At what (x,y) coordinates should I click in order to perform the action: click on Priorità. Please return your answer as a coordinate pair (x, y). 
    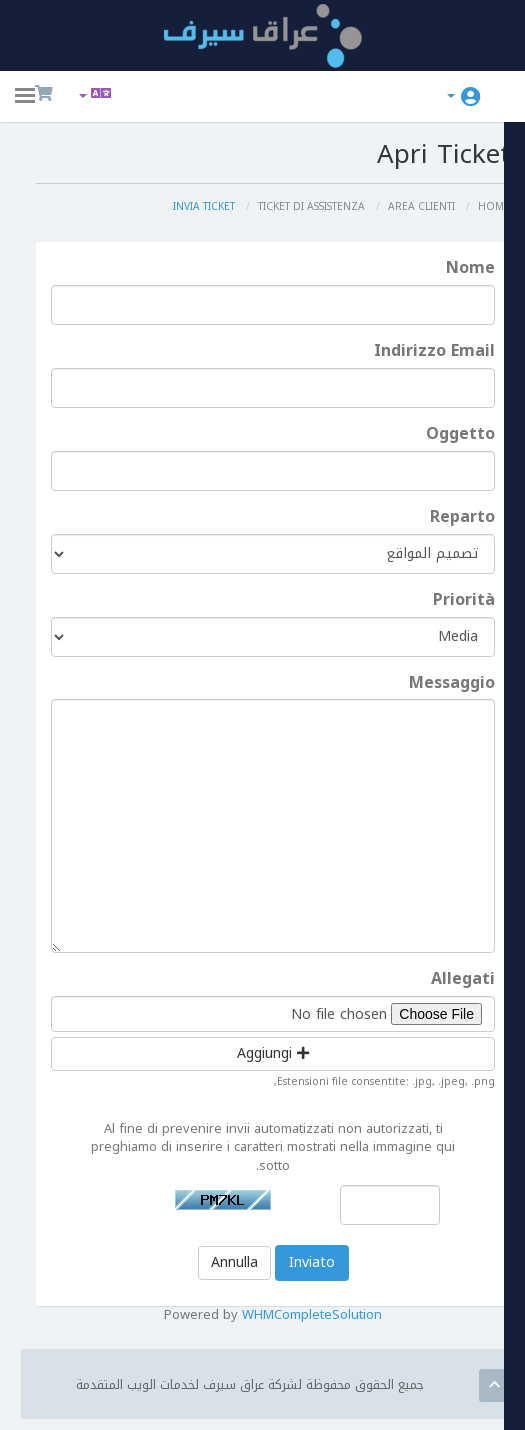
    Looking at the image, I should click on (464, 601).